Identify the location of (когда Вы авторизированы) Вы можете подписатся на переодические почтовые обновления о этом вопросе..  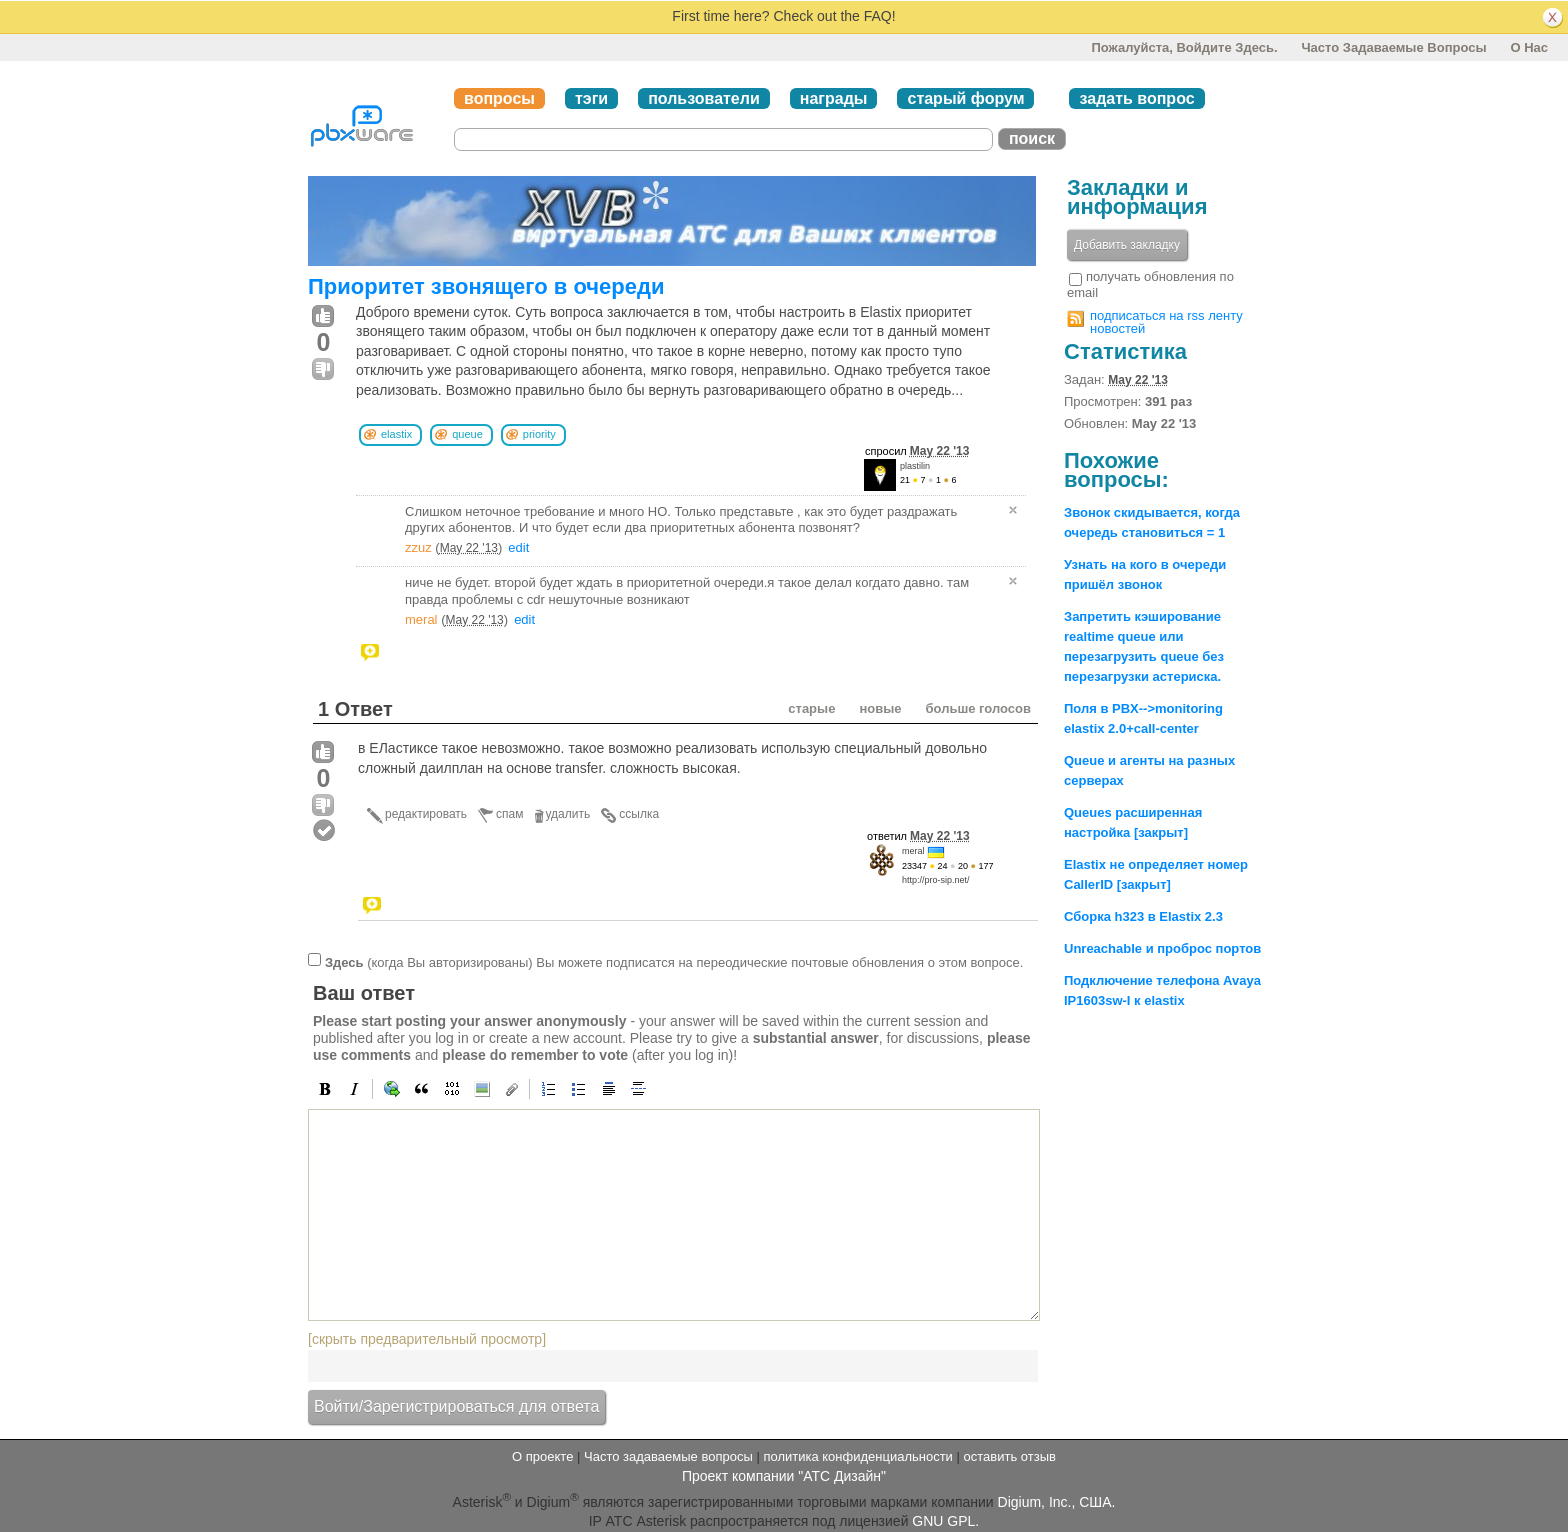
(674, 962).